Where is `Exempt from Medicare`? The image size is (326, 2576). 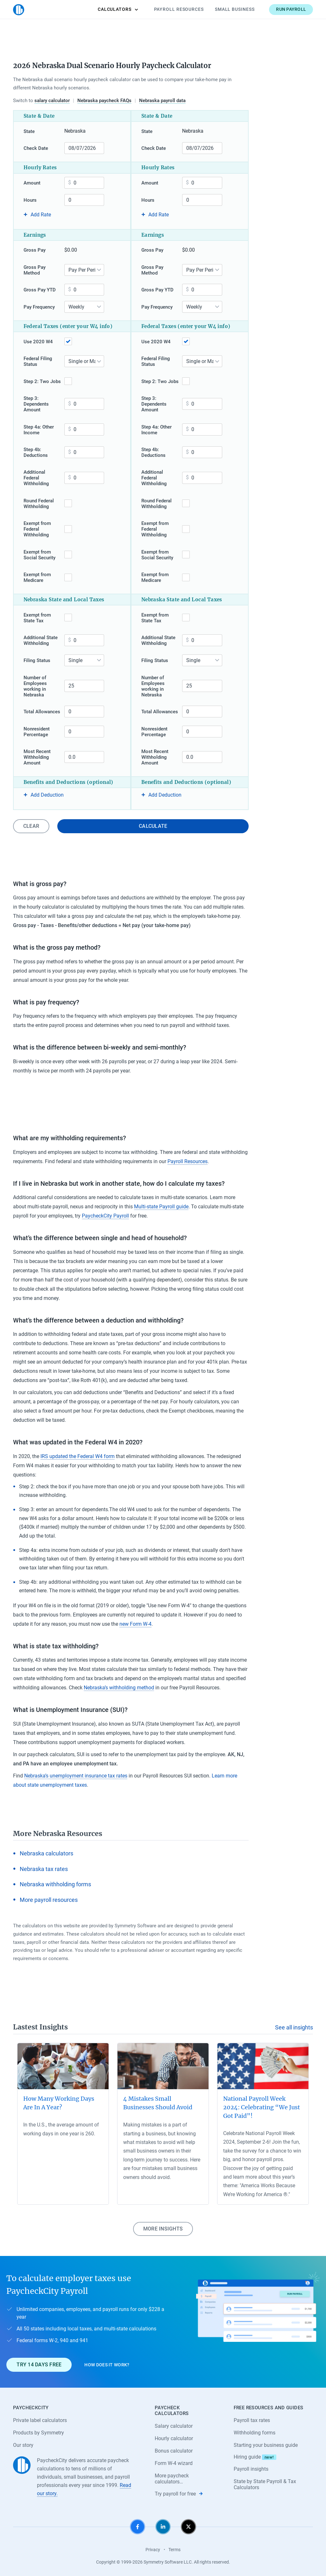
Exempt from Medicare is located at coordinates (37, 577).